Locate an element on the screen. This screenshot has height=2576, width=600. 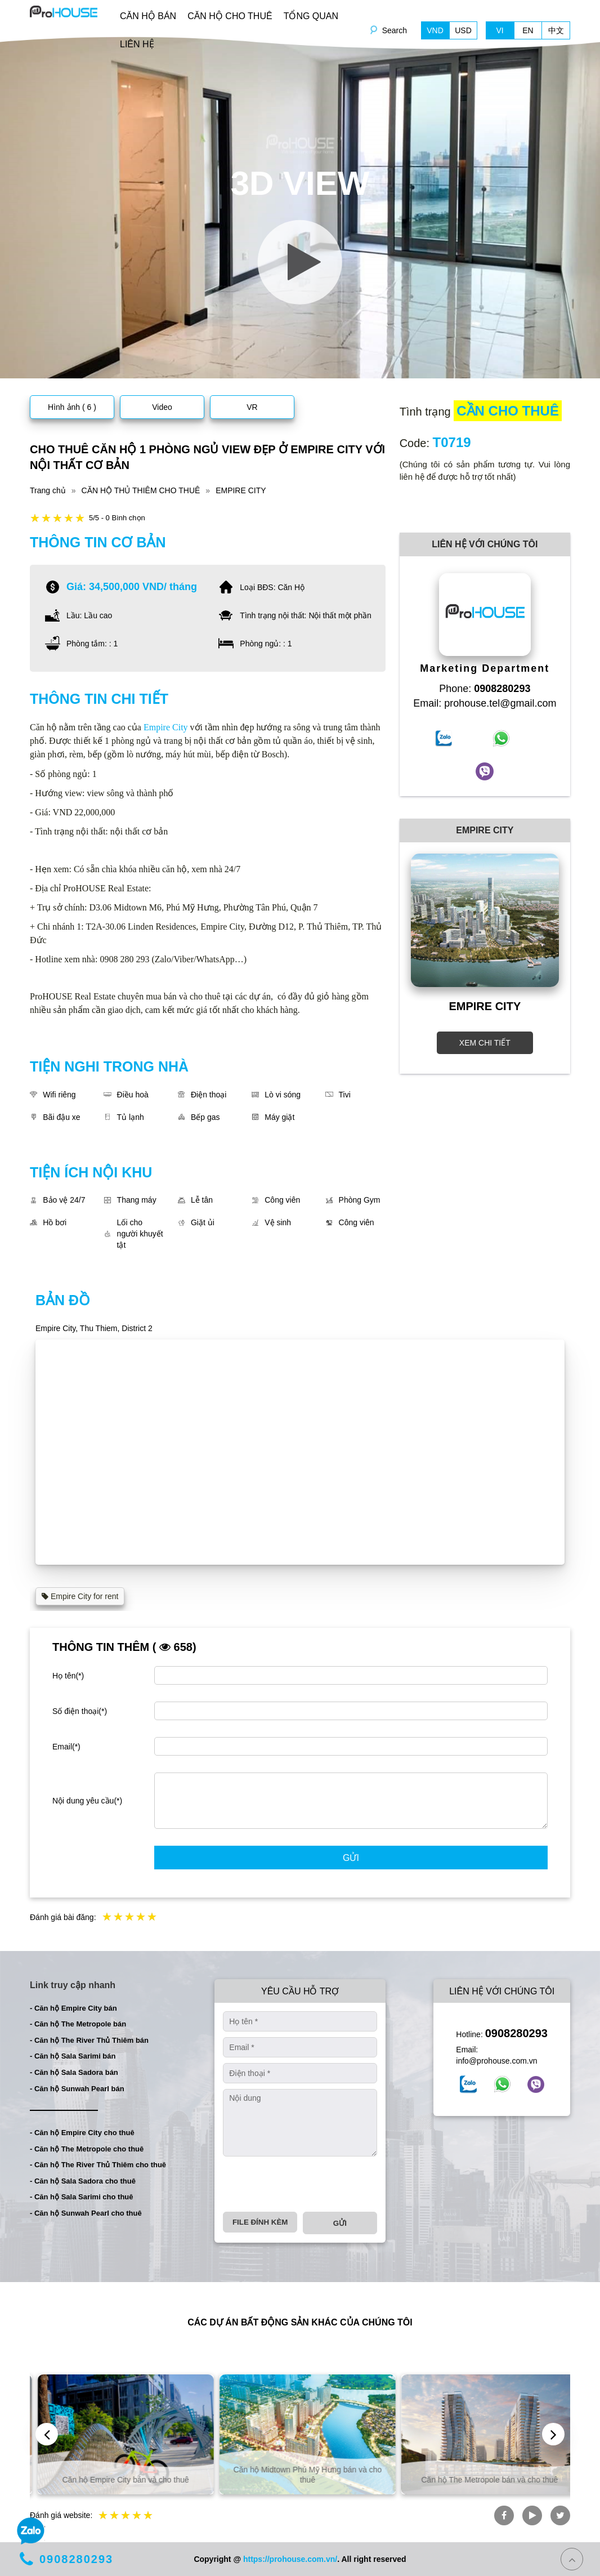
Hình ảnh ( 6 ) is located at coordinates (72, 407).